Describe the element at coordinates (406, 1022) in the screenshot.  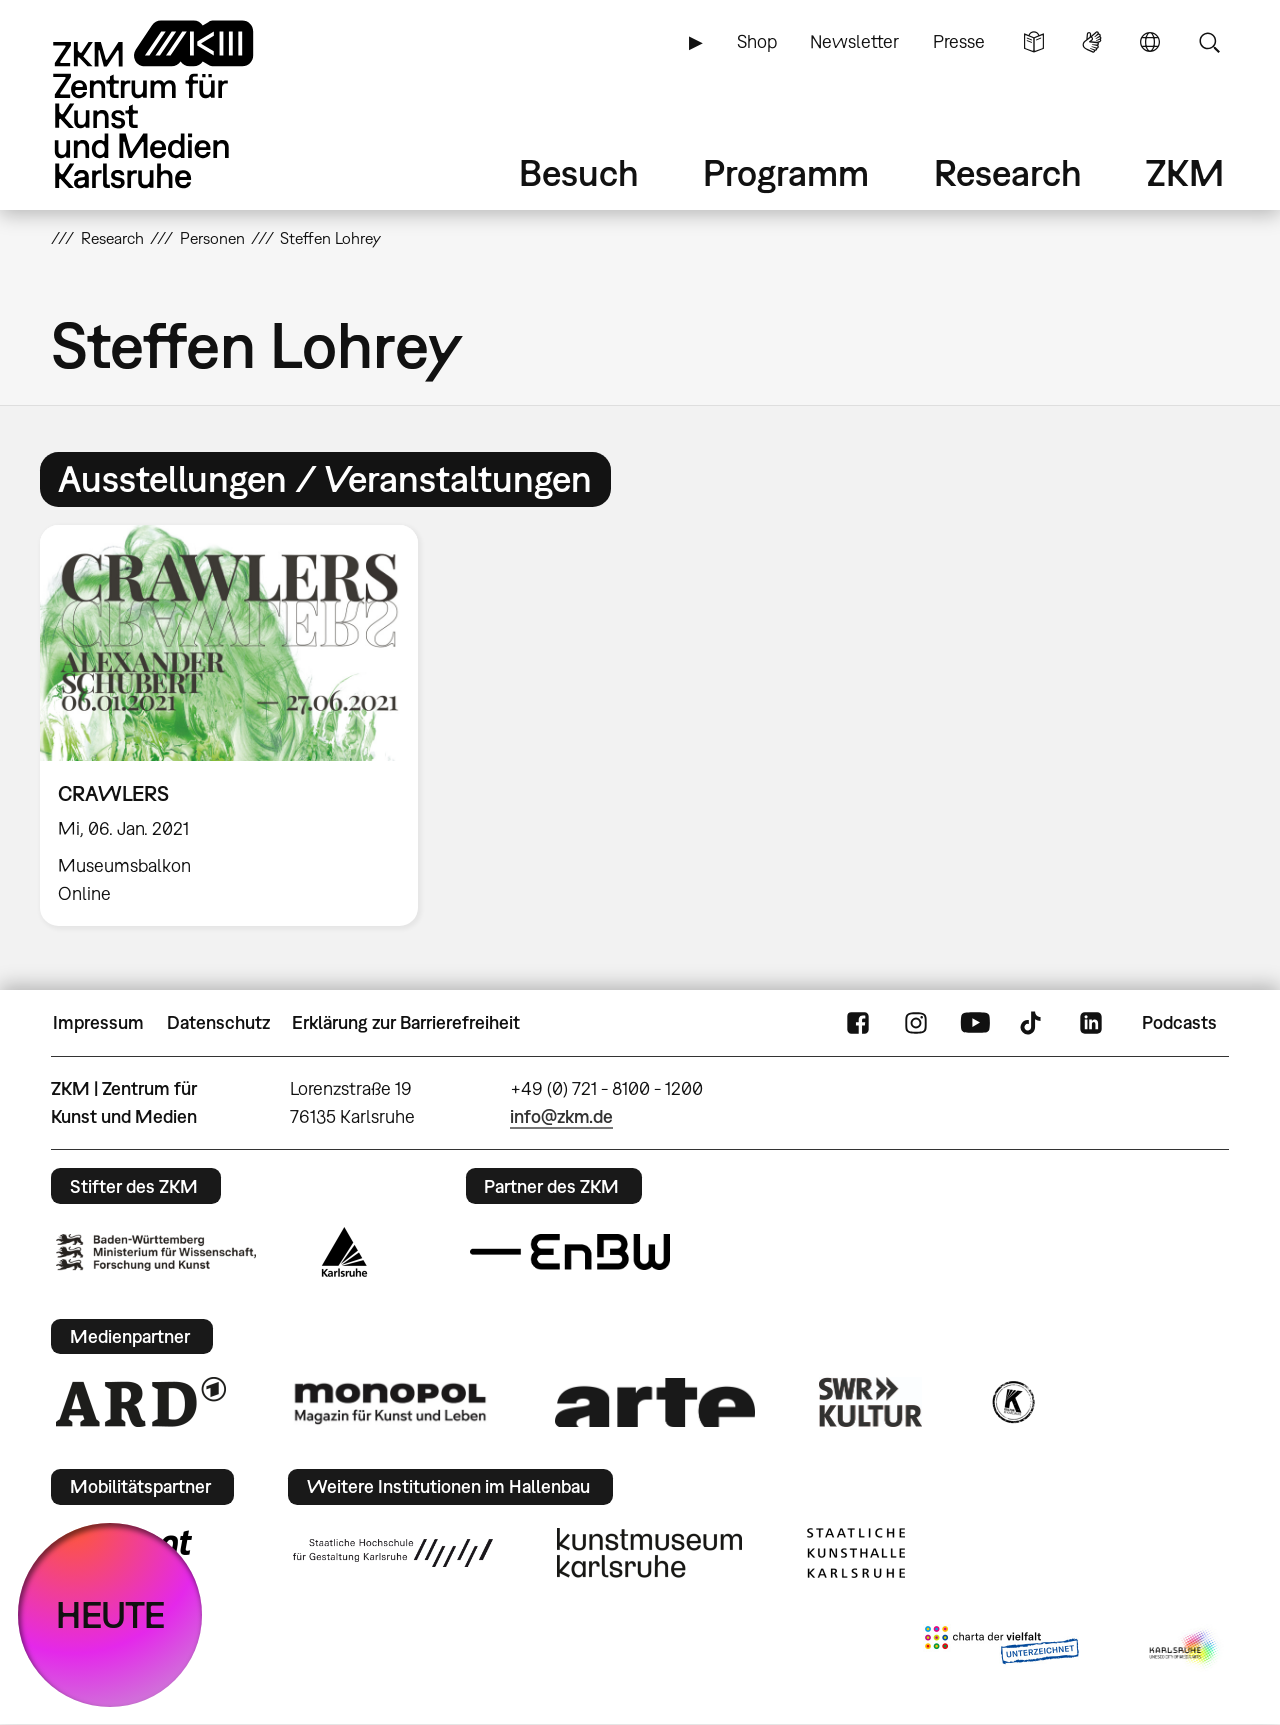
I see `Erklärung zur Barrierefreiheit` at that location.